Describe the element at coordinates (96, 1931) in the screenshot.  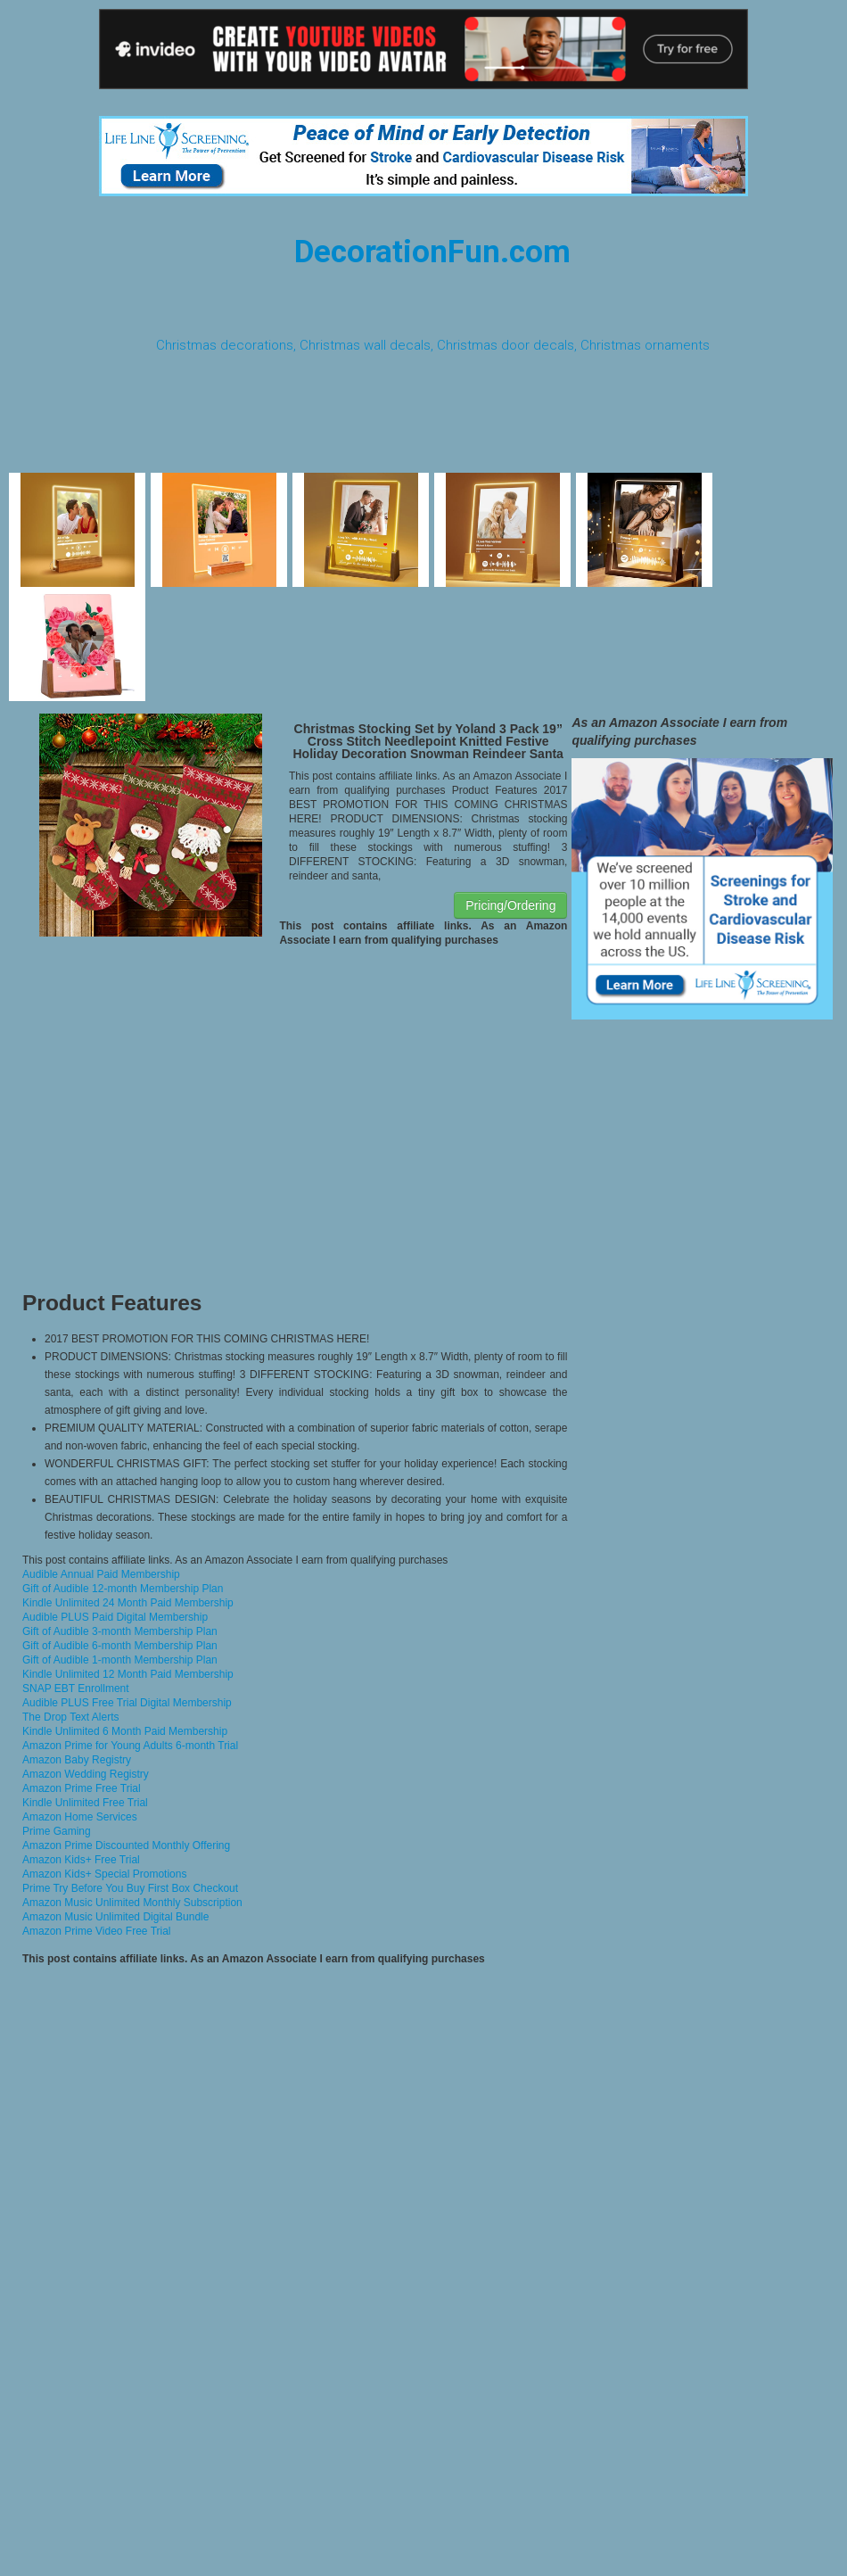
I see `Amazon Prime Video Free Trial` at that location.